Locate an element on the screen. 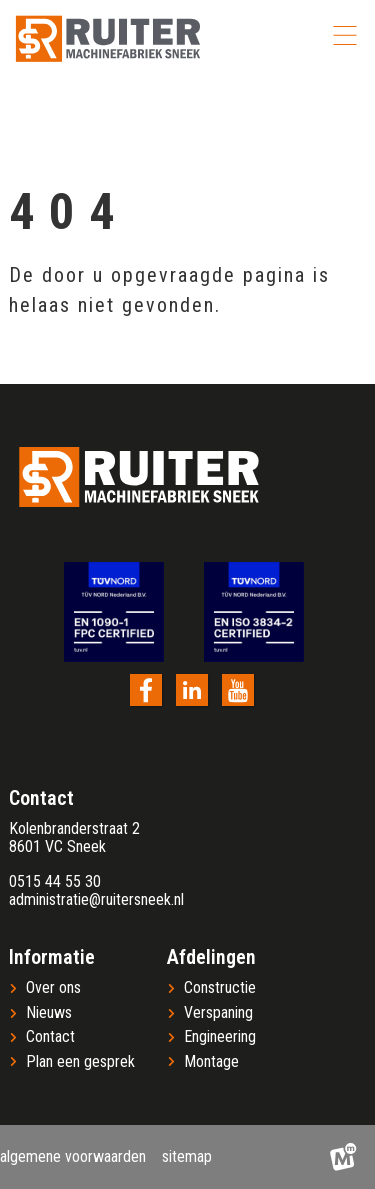 This screenshot has height=1189, width=375. Over ons is located at coordinates (53, 988).